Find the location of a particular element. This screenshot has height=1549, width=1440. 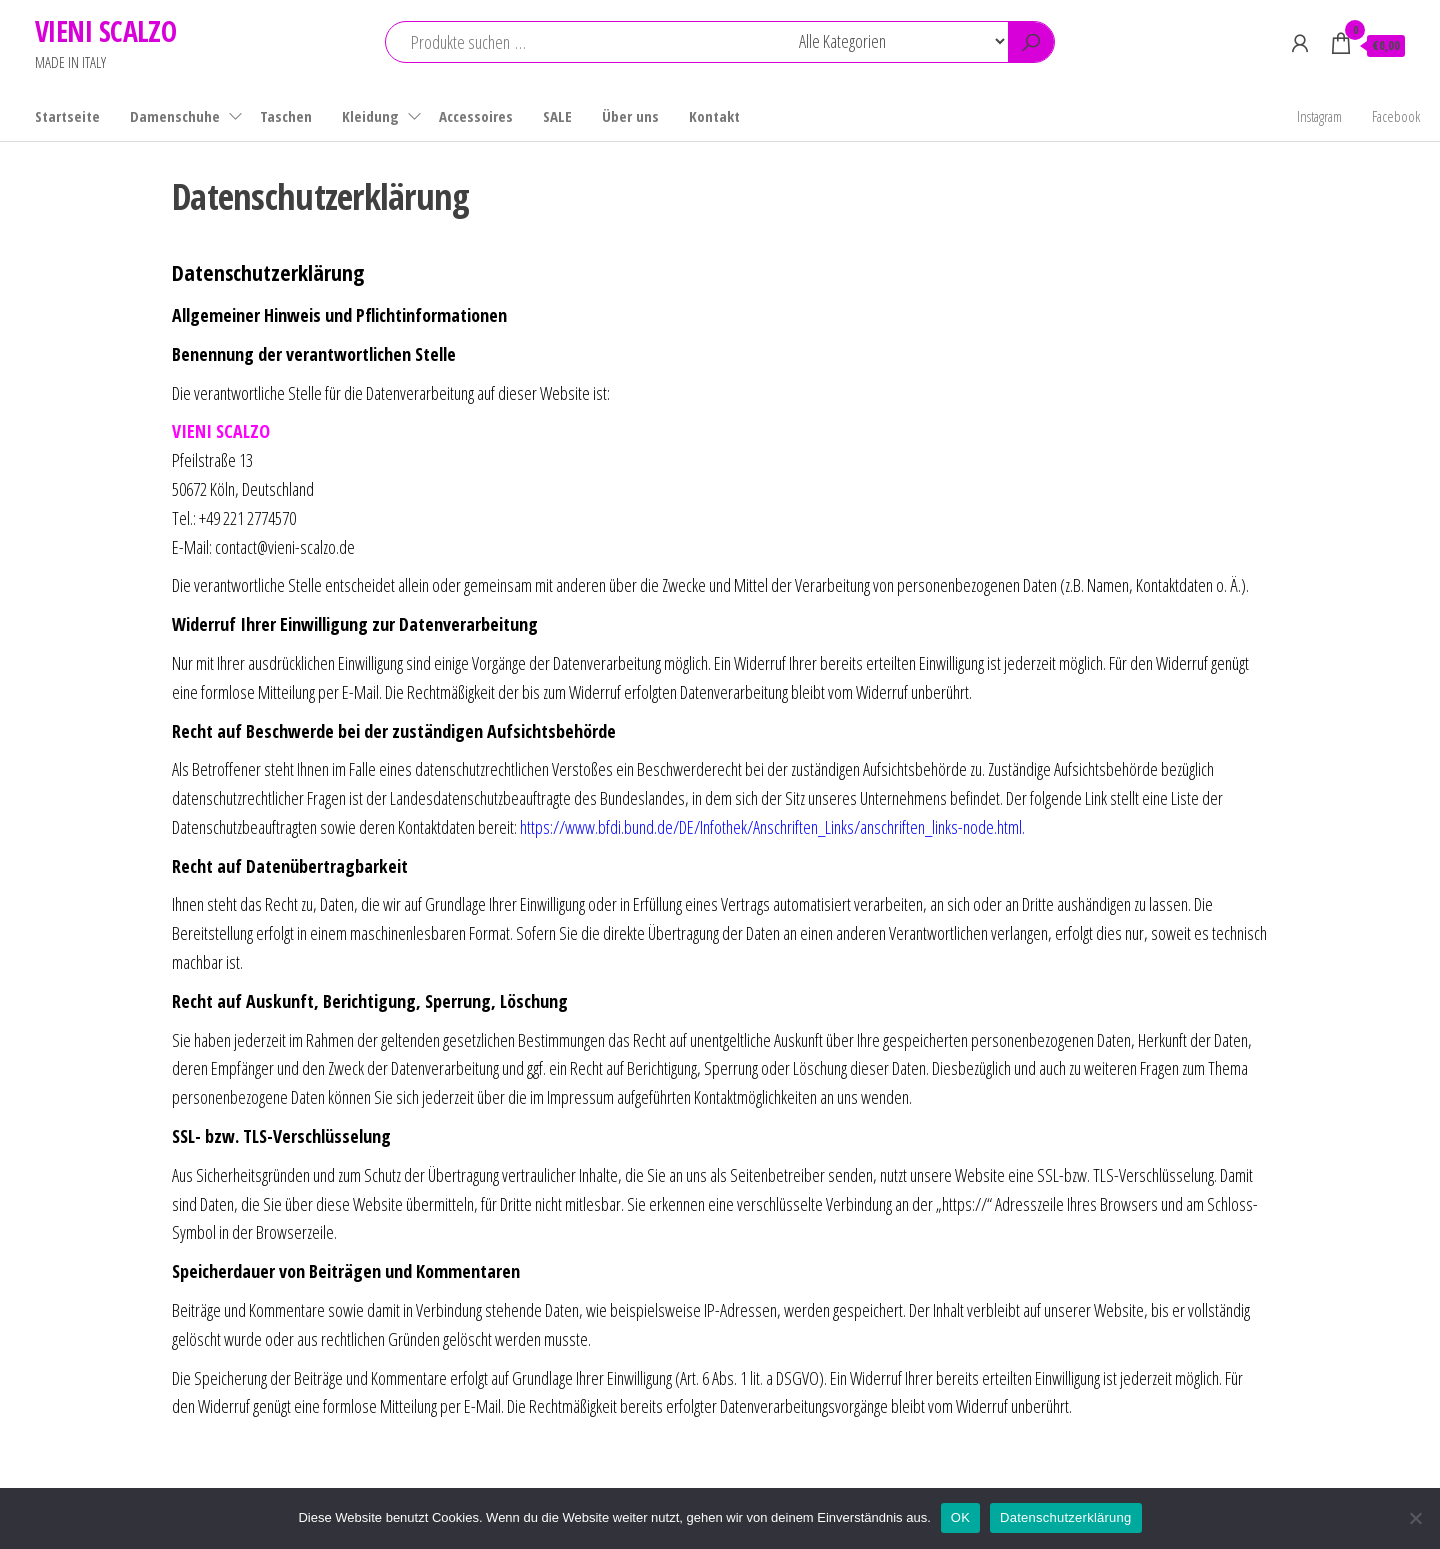

Datenschutzerklärung is located at coordinates (1065, 1517).